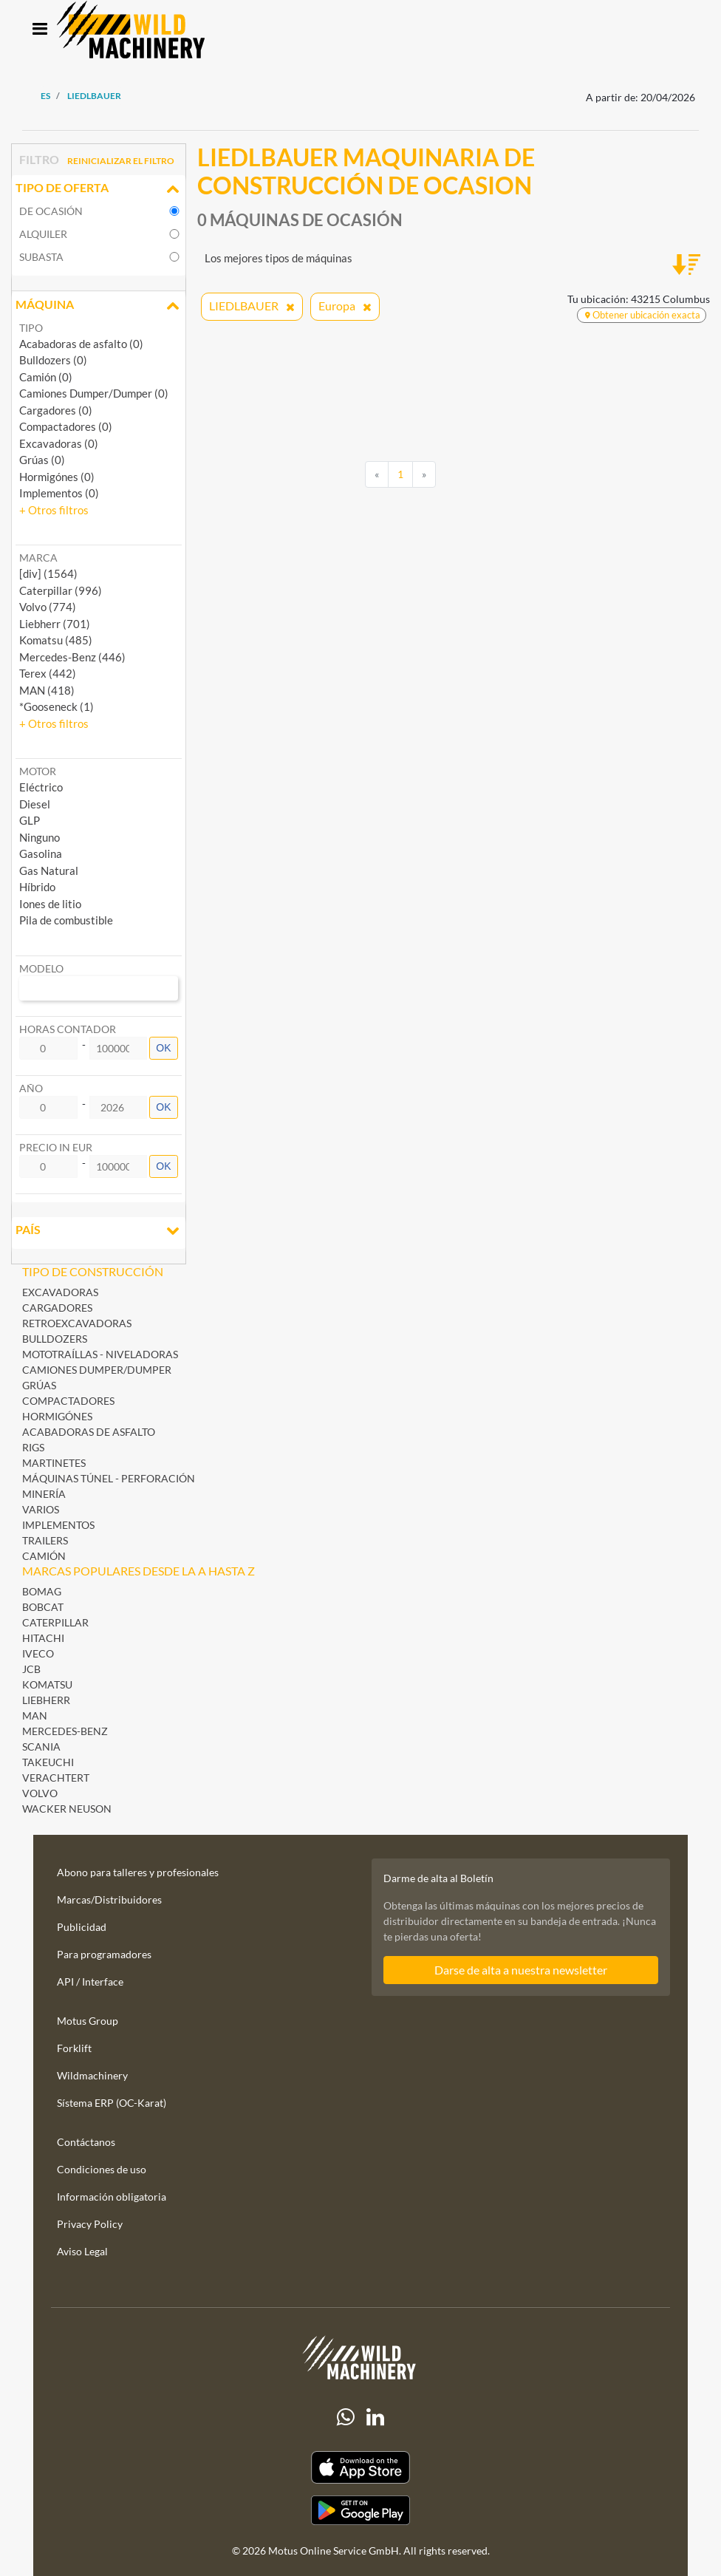 This screenshot has height=2576, width=721. Describe the element at coordinates (99, 306) in the screenshot. I see `Máquina` at that location.